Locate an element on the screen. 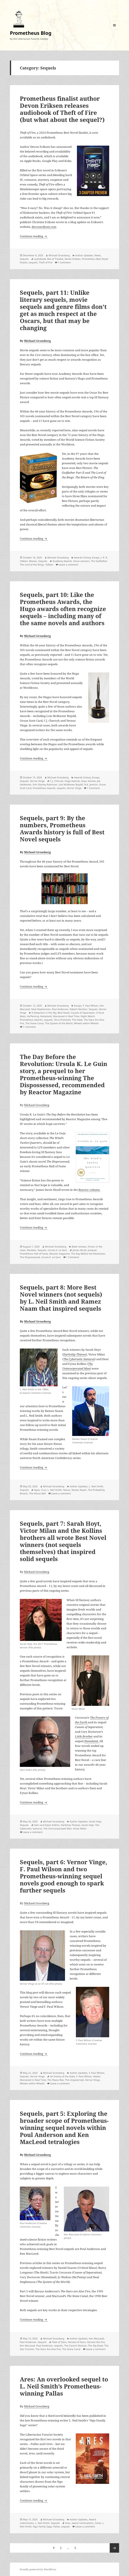 The image size is (129, 2576). The Lord of the Rings is located at coordinates (32, 564).